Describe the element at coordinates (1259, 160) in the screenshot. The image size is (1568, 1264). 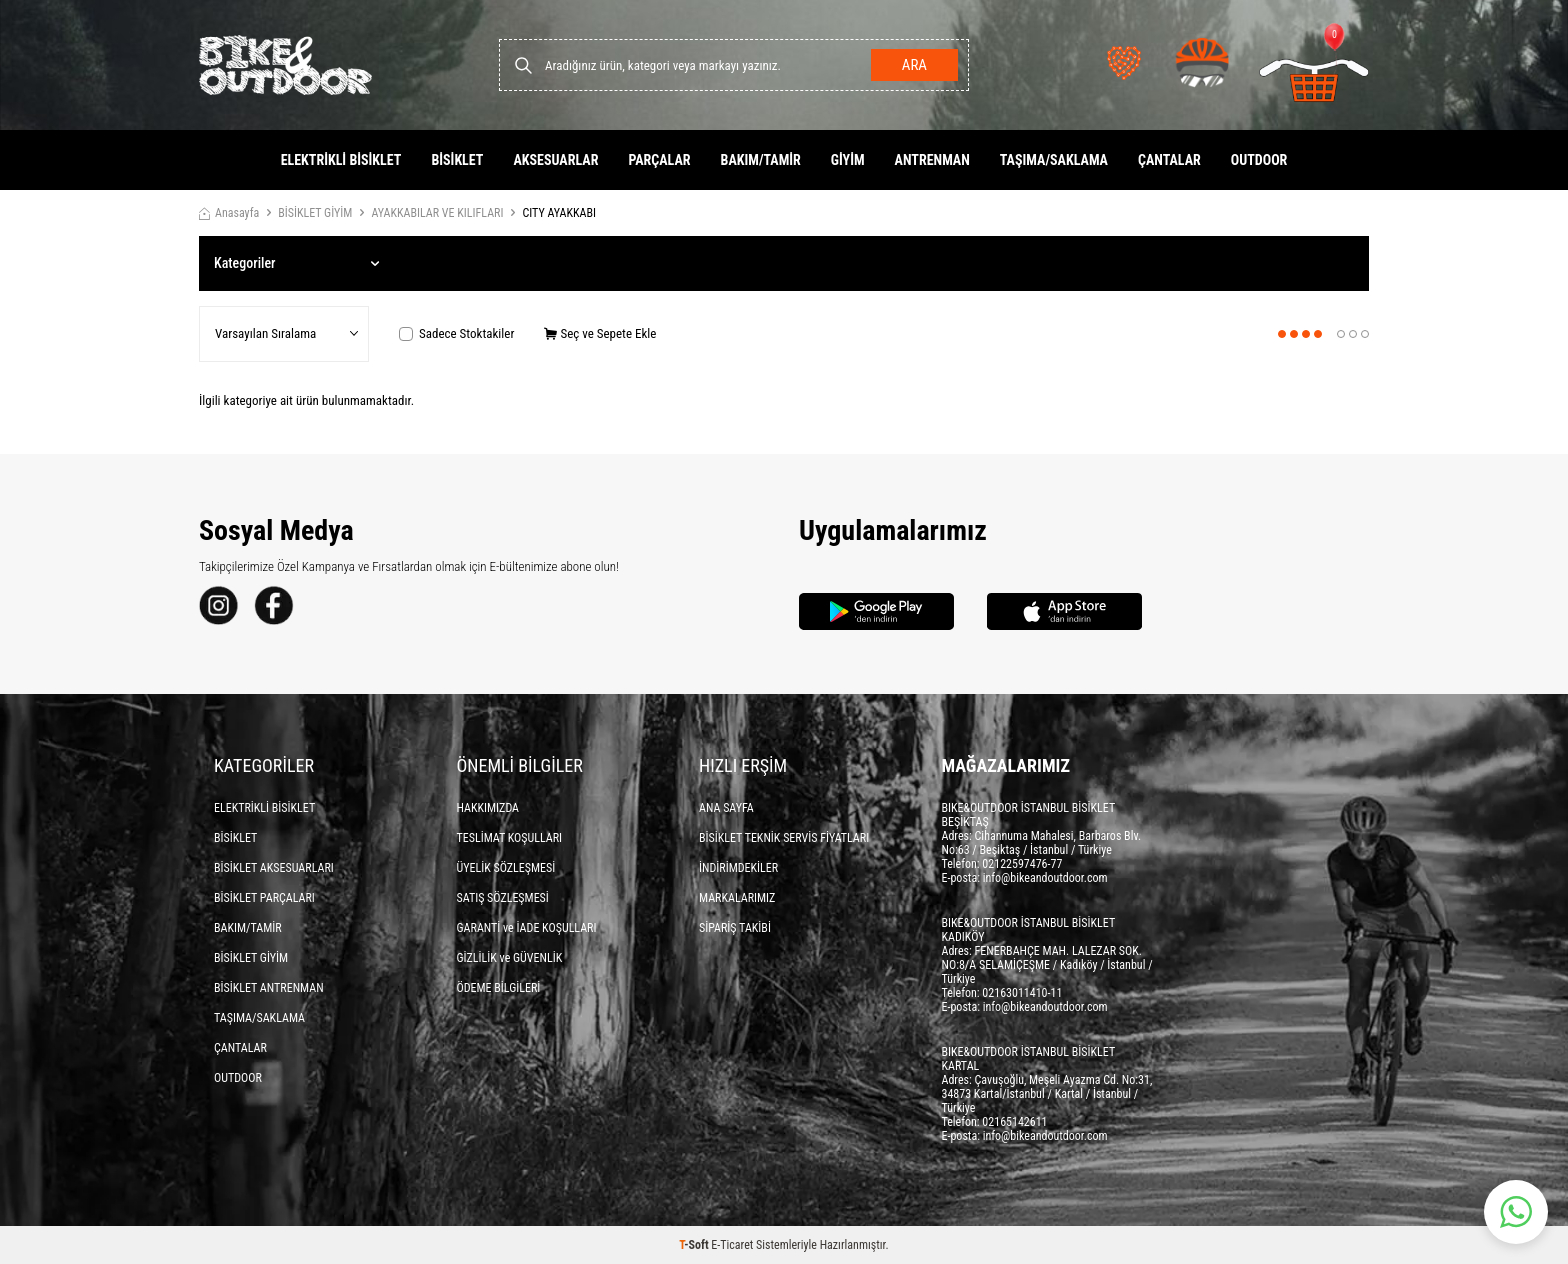
I see `OUTDOOR` at that location.